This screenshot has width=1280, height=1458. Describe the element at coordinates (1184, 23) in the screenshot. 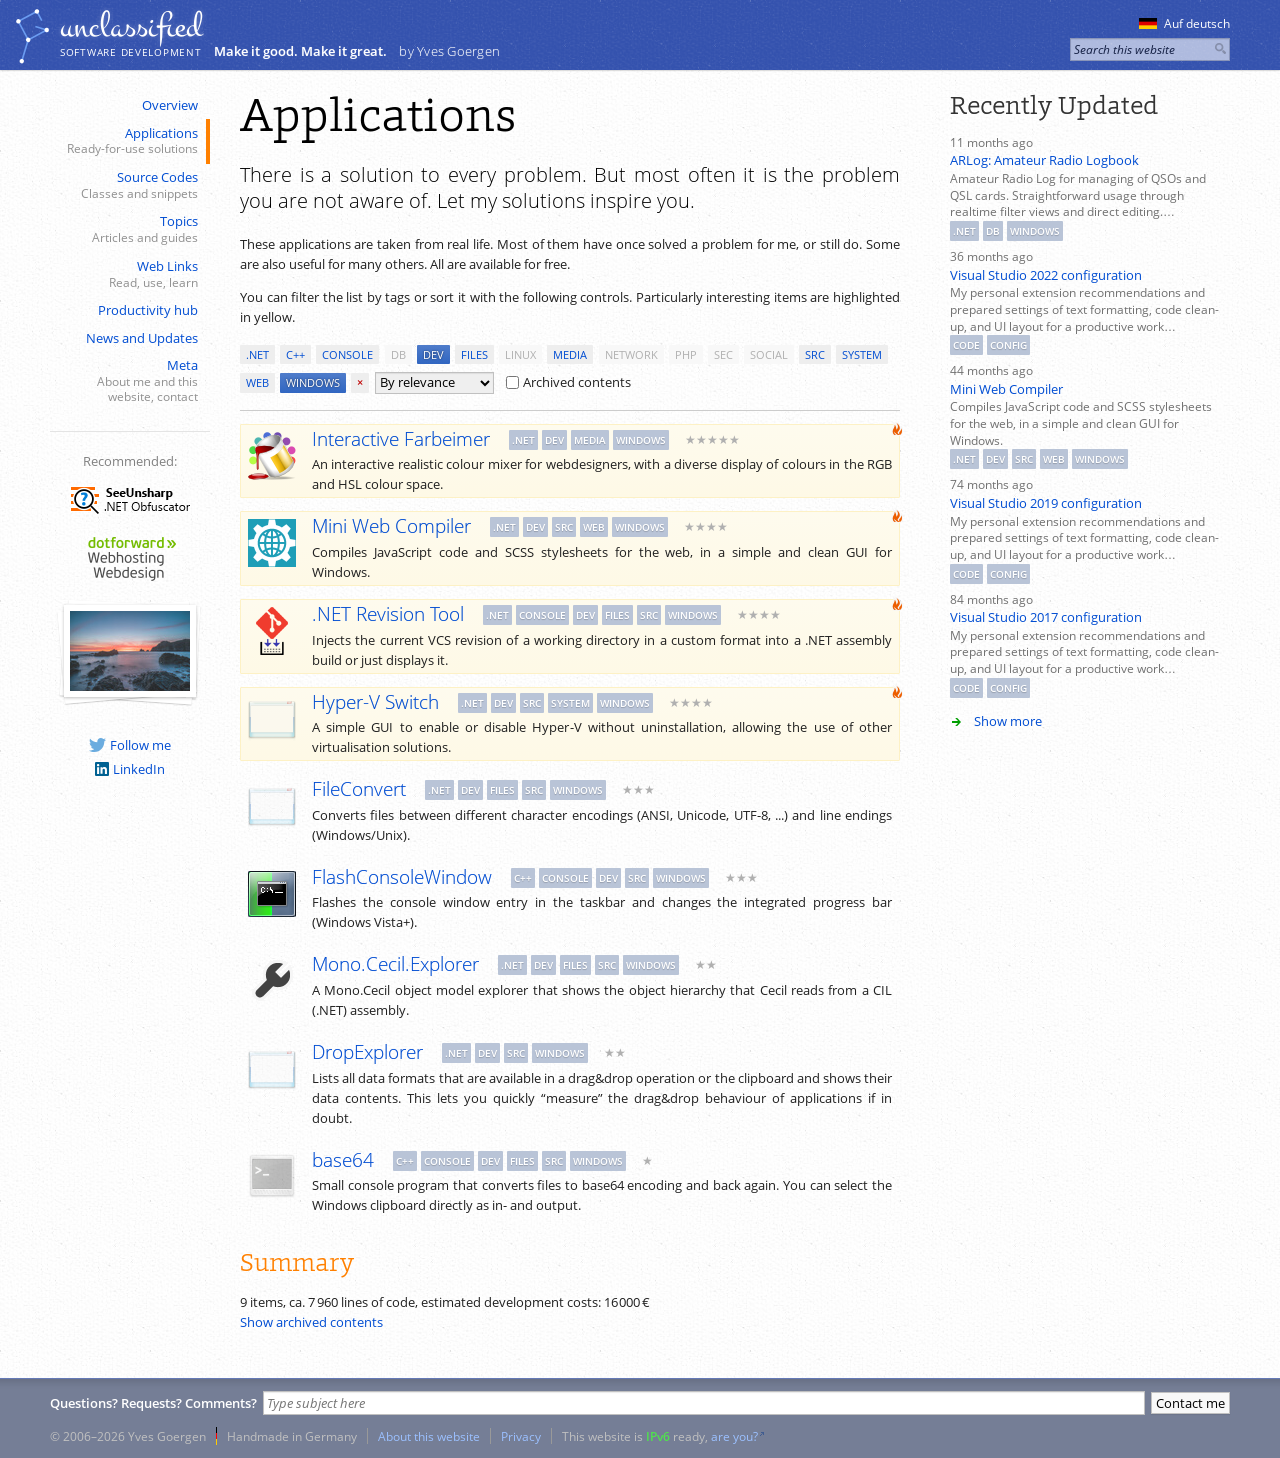

I see `Auf deutsch` at that location.